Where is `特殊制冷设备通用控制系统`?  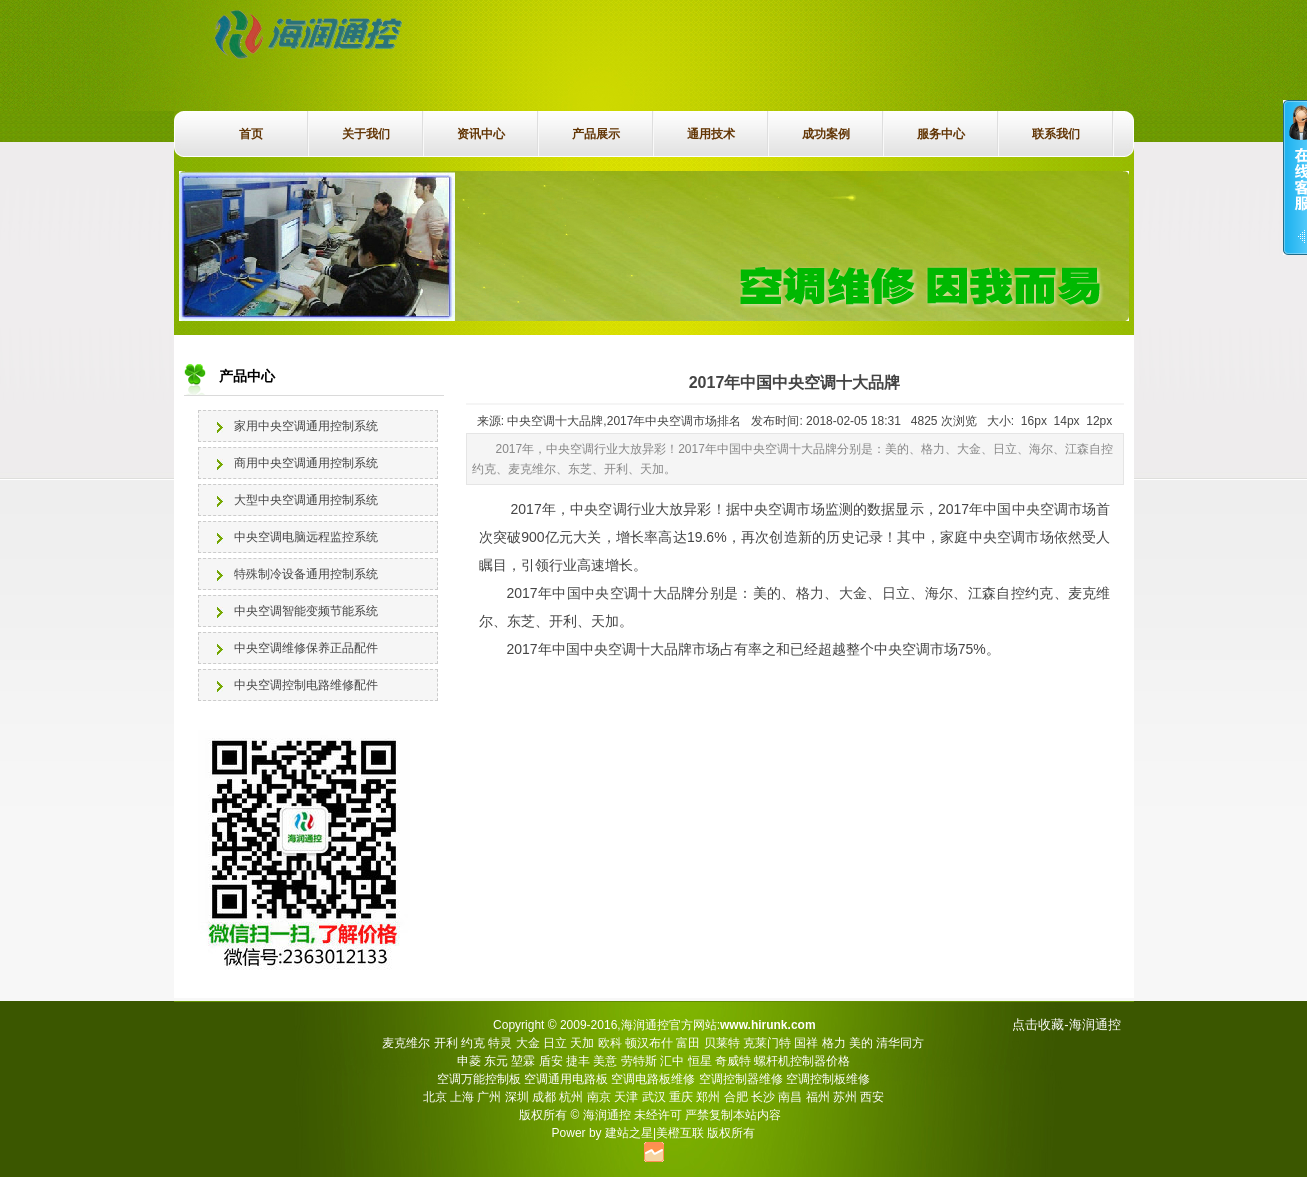
特殊制冷设备通用控制系统 is located at coordinates (306, 574).